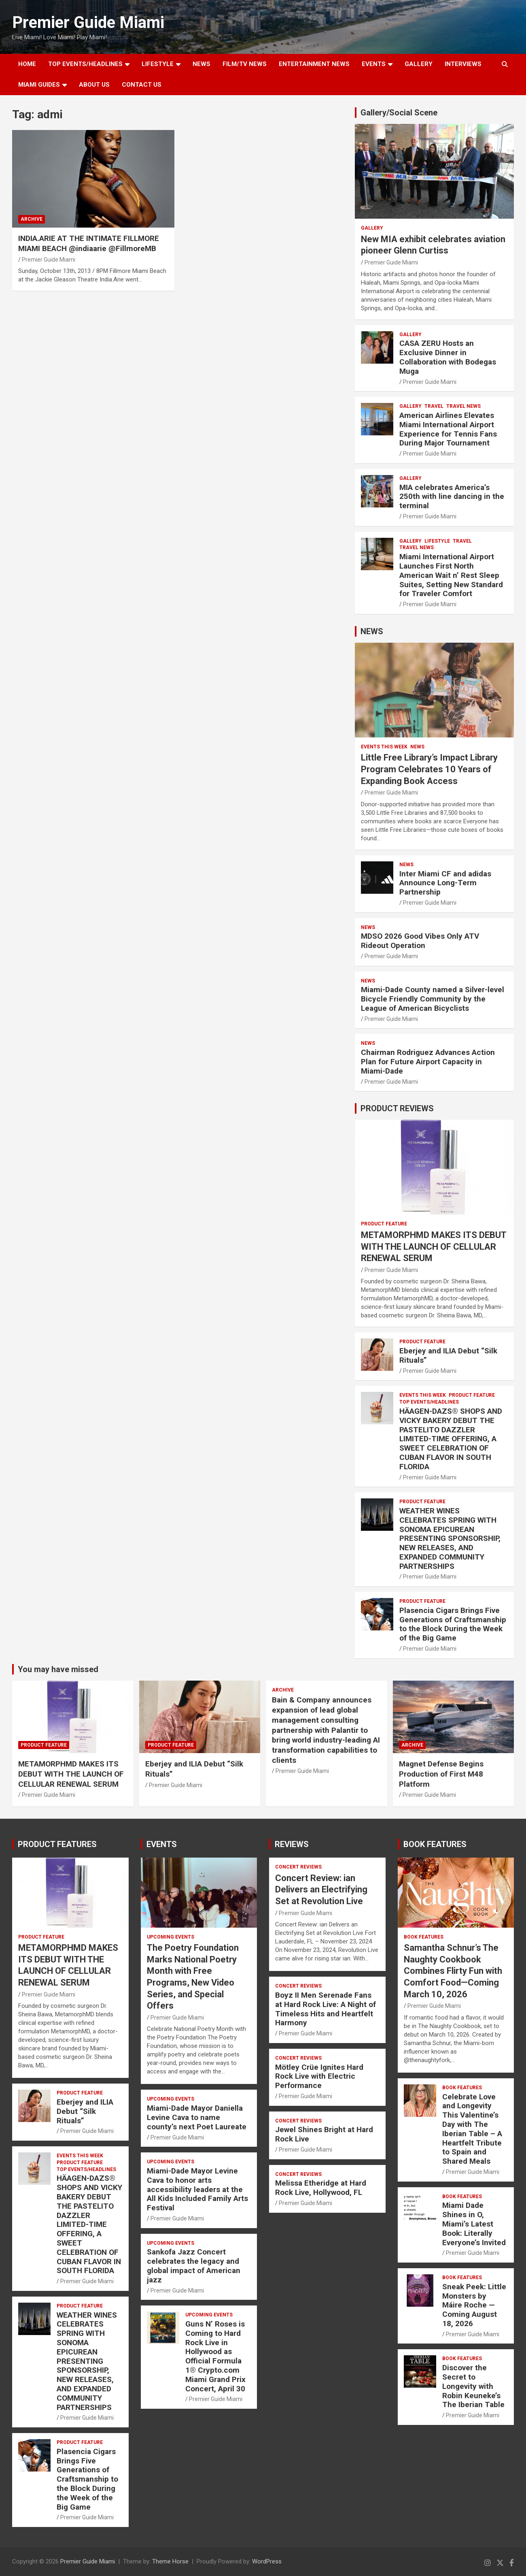  What do you see at coordinates (472, 2129) in the screenshot?
I see `Celebrate Love and Longevity This Valentine’s Day with The Iberian Table – A Heartfelt Tribute to Spain and Shared Meals` at bounding box center [472, 2129].